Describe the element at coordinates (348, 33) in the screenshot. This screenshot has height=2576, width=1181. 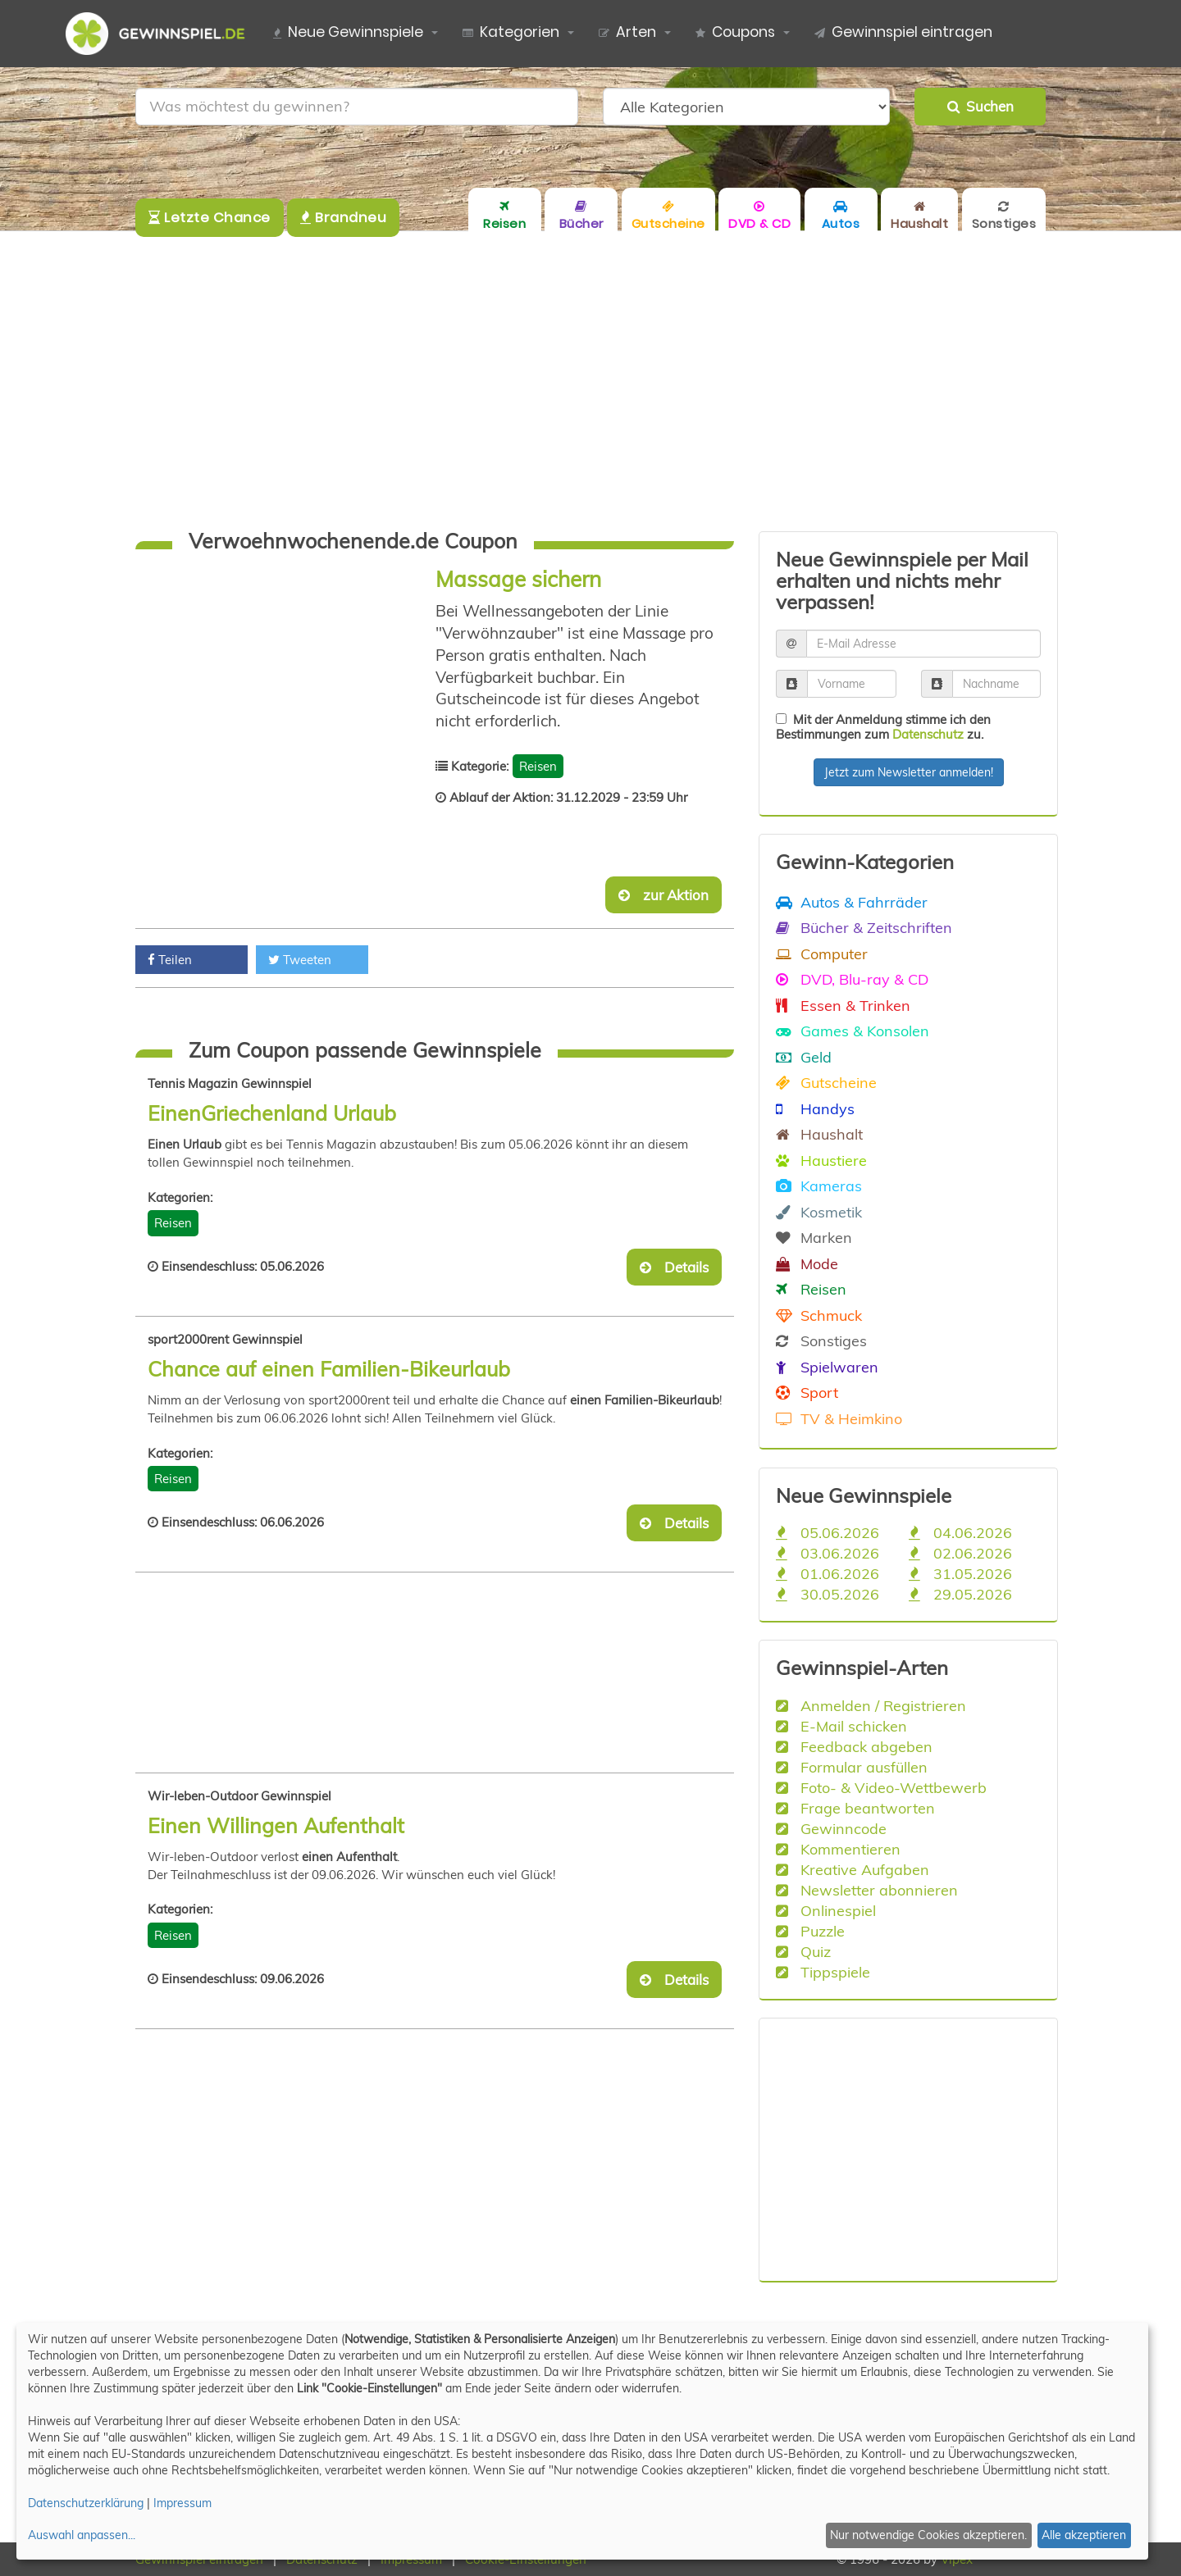
I see `Neue Gewinnspiele` at that location.